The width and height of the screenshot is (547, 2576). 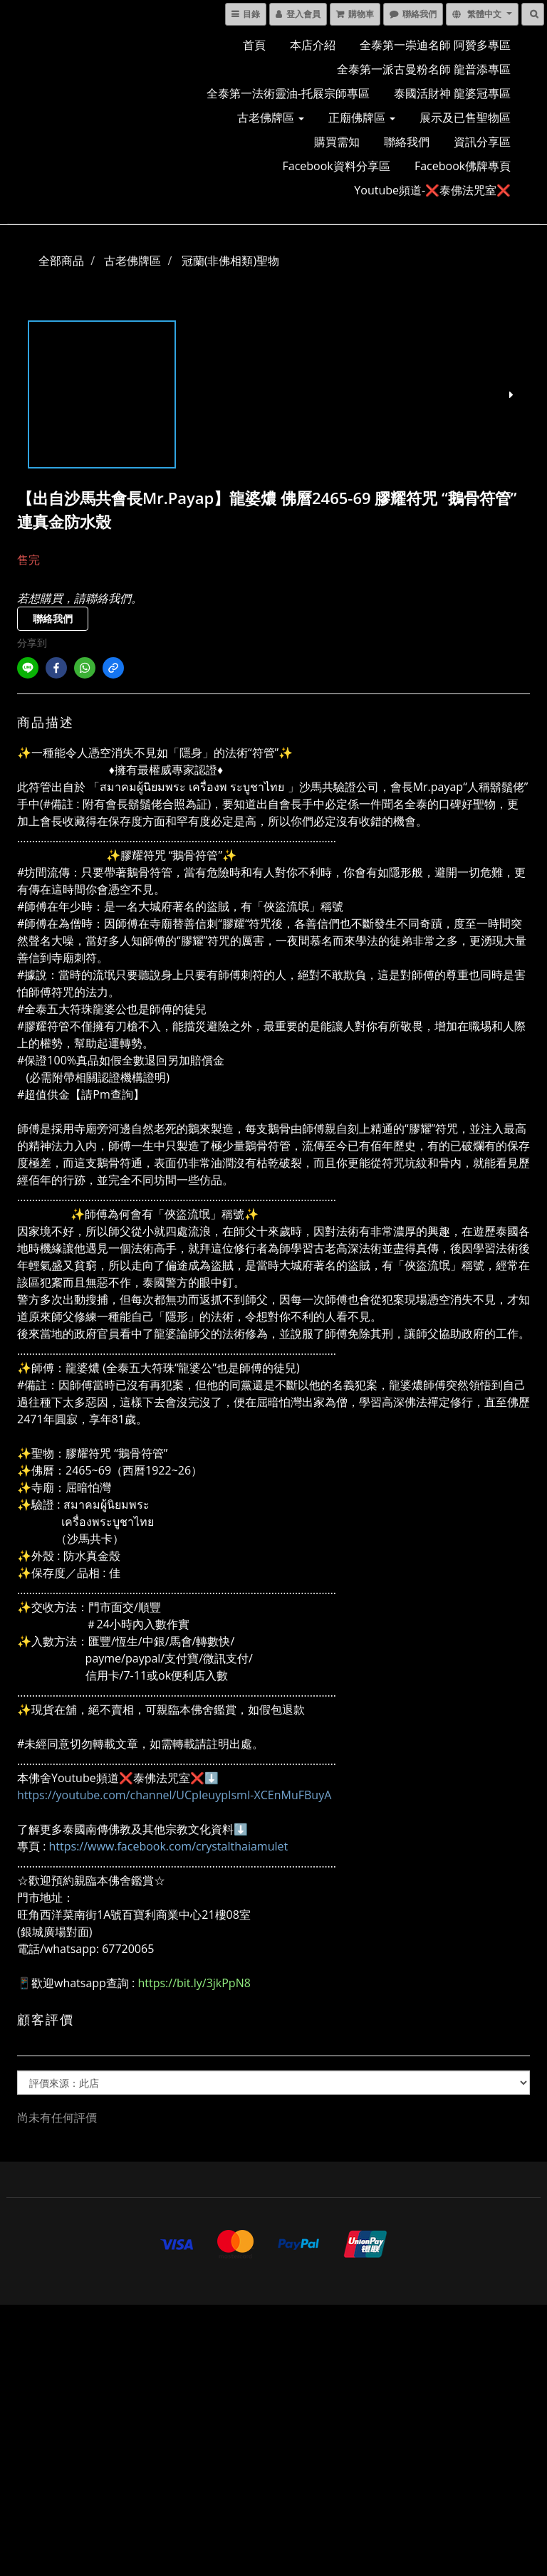 I want to click on 展示及已售聖物區, so click(x=465, y=117).